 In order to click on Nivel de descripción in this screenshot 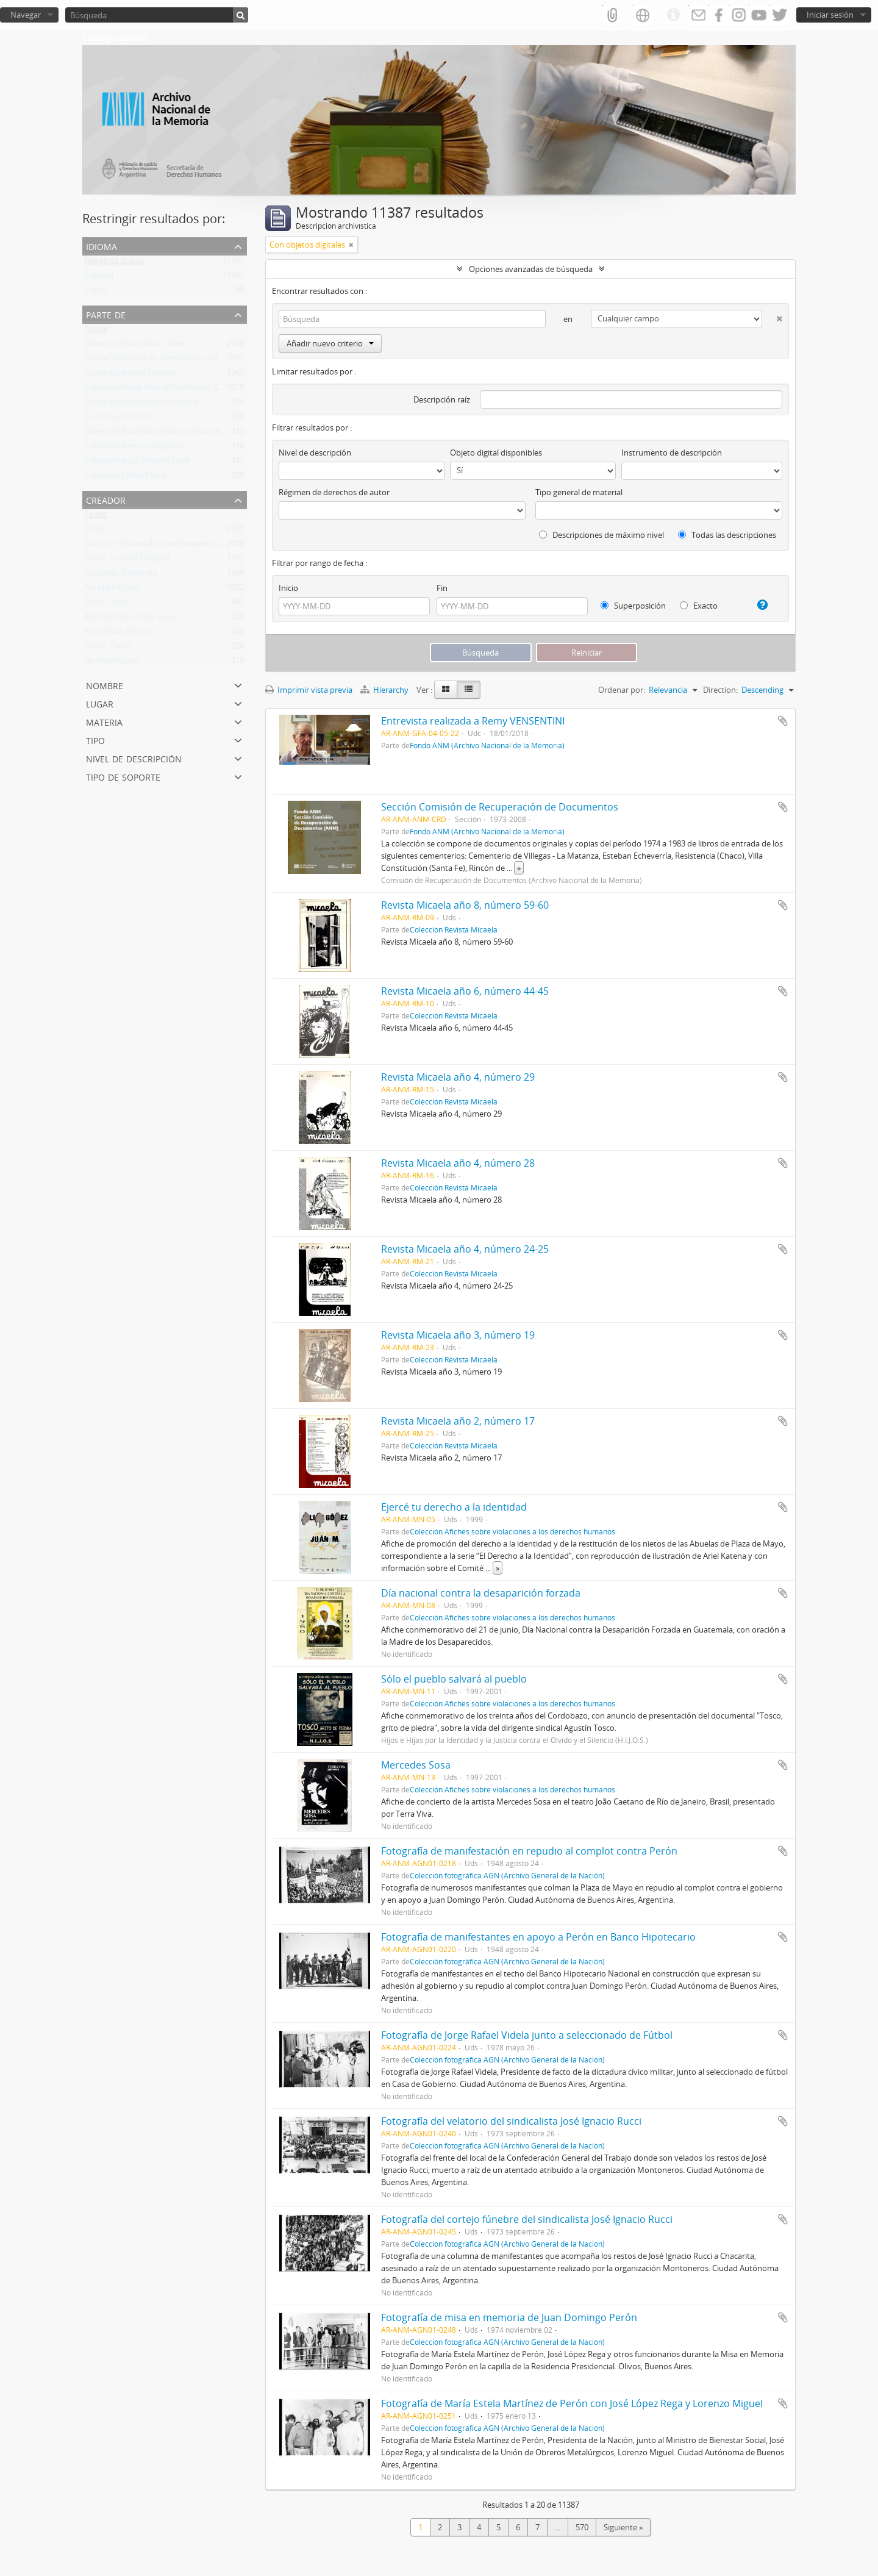, I will do `click(134, 758)`.